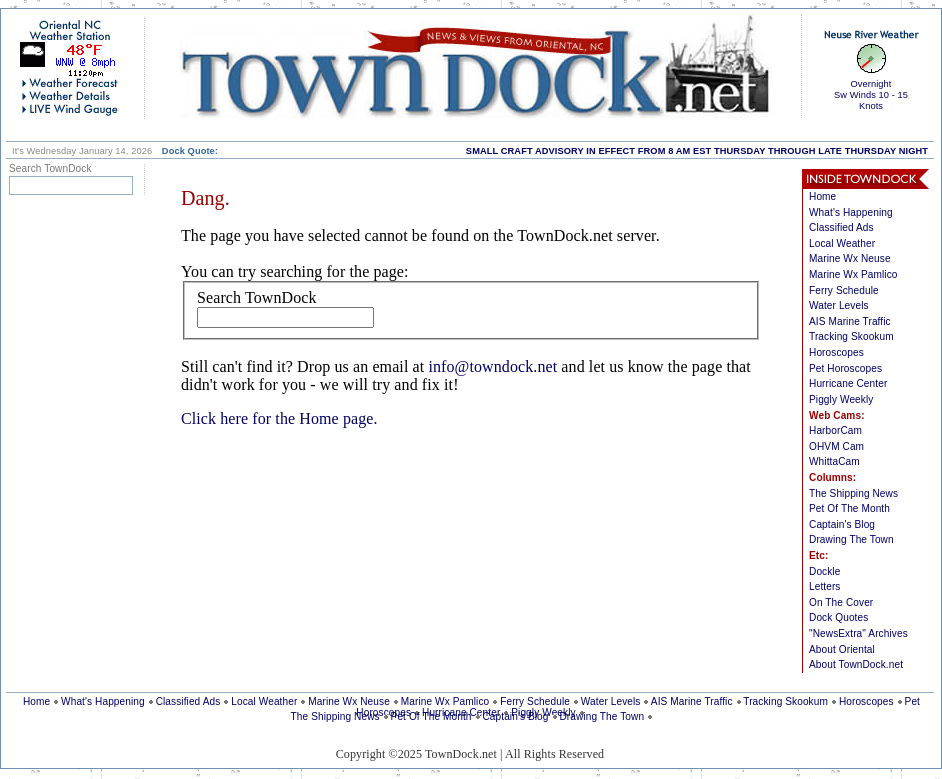  What do you see at coordinates (841, 227) in the screenshot?
I see `Classified Ads` at bounding box center [841, 227].